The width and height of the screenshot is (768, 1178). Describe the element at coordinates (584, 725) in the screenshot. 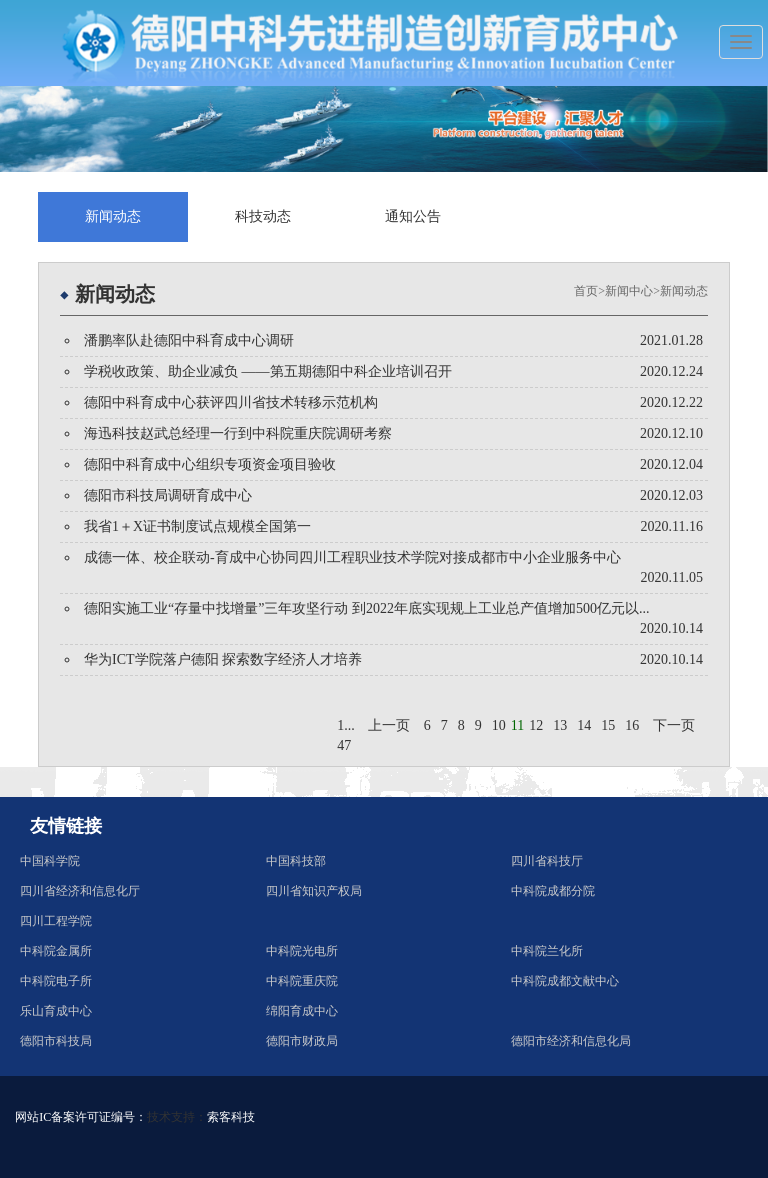

I see `14` at that location.